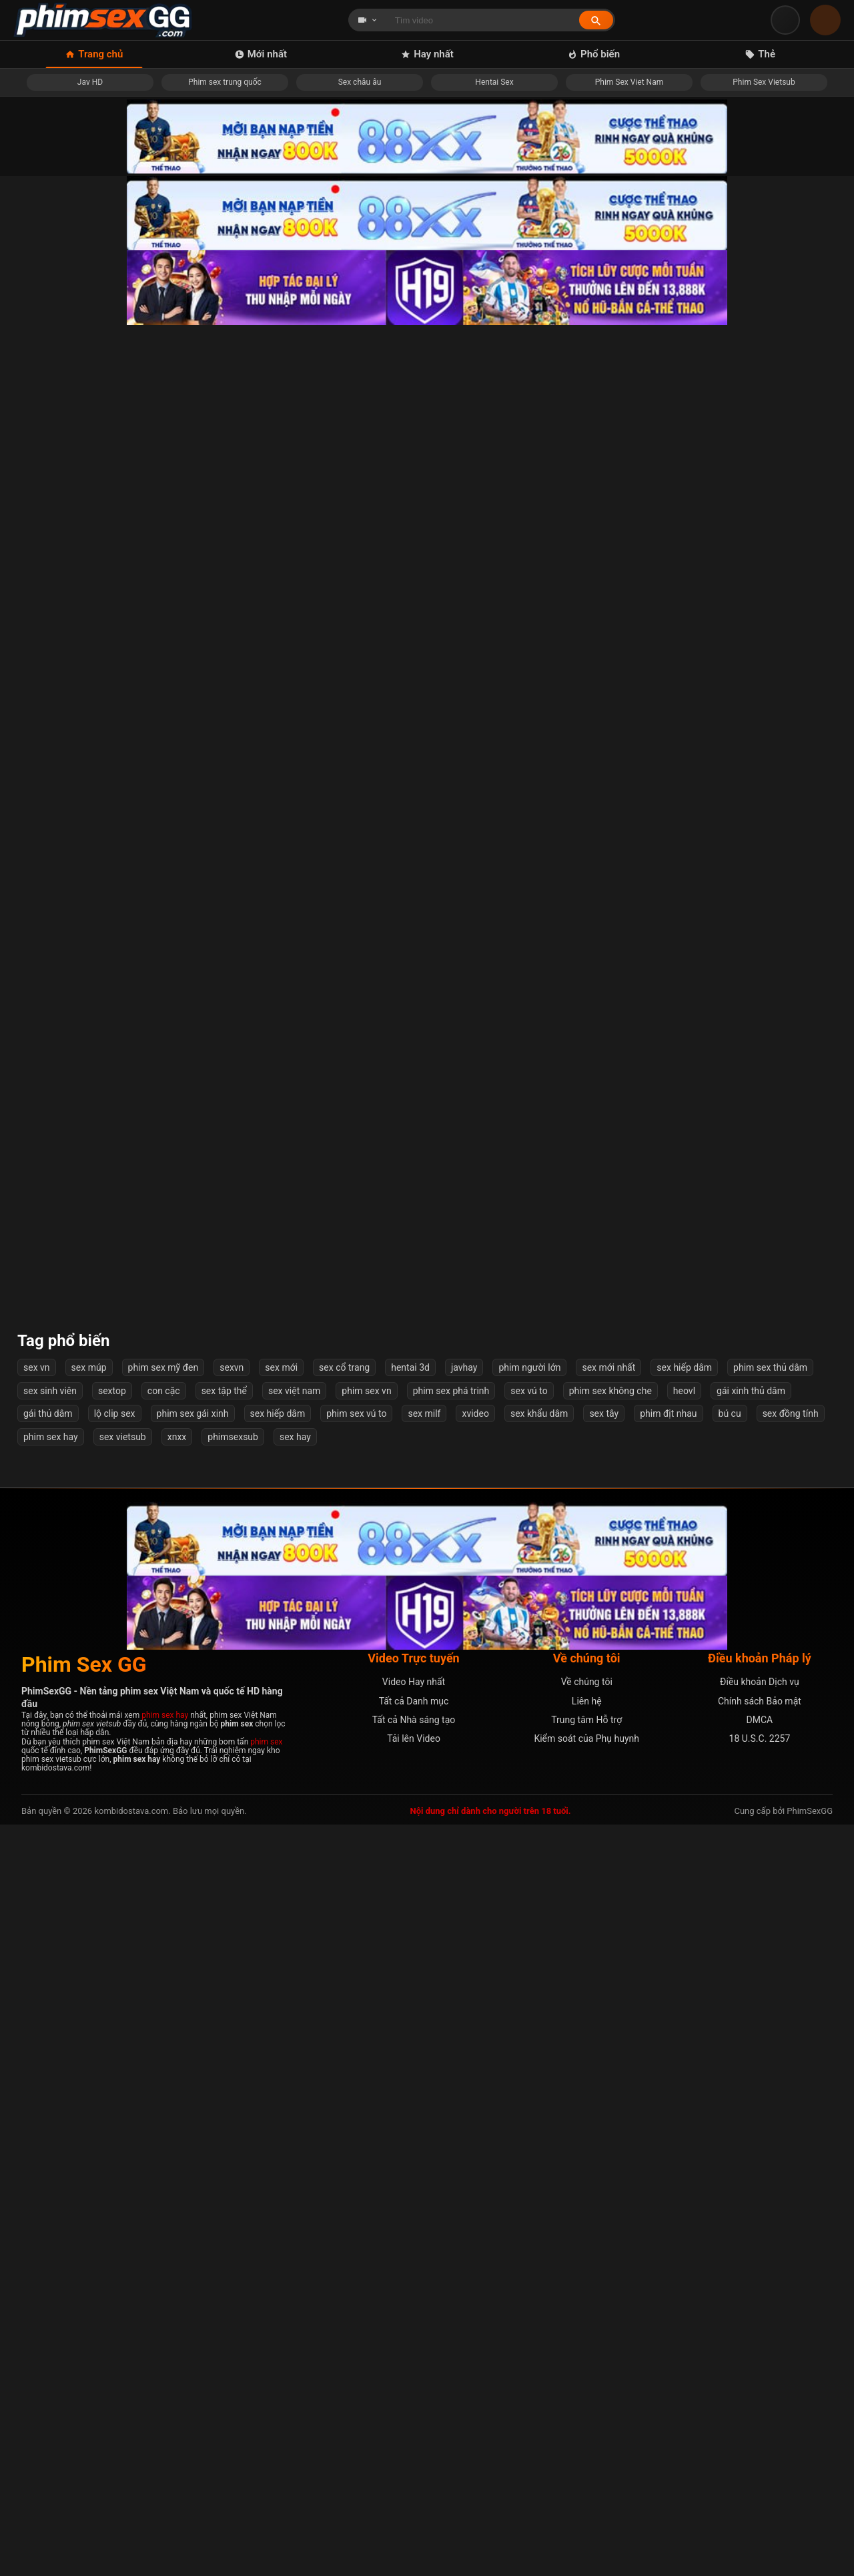 Image resolution: width=854 pixels, height=2576 pixels. Describe the element at coordinates (745, 508) in the screenshot. I see `Em phi nhẹ nhẹ thôi gãy cu anh mất ???` at that location.